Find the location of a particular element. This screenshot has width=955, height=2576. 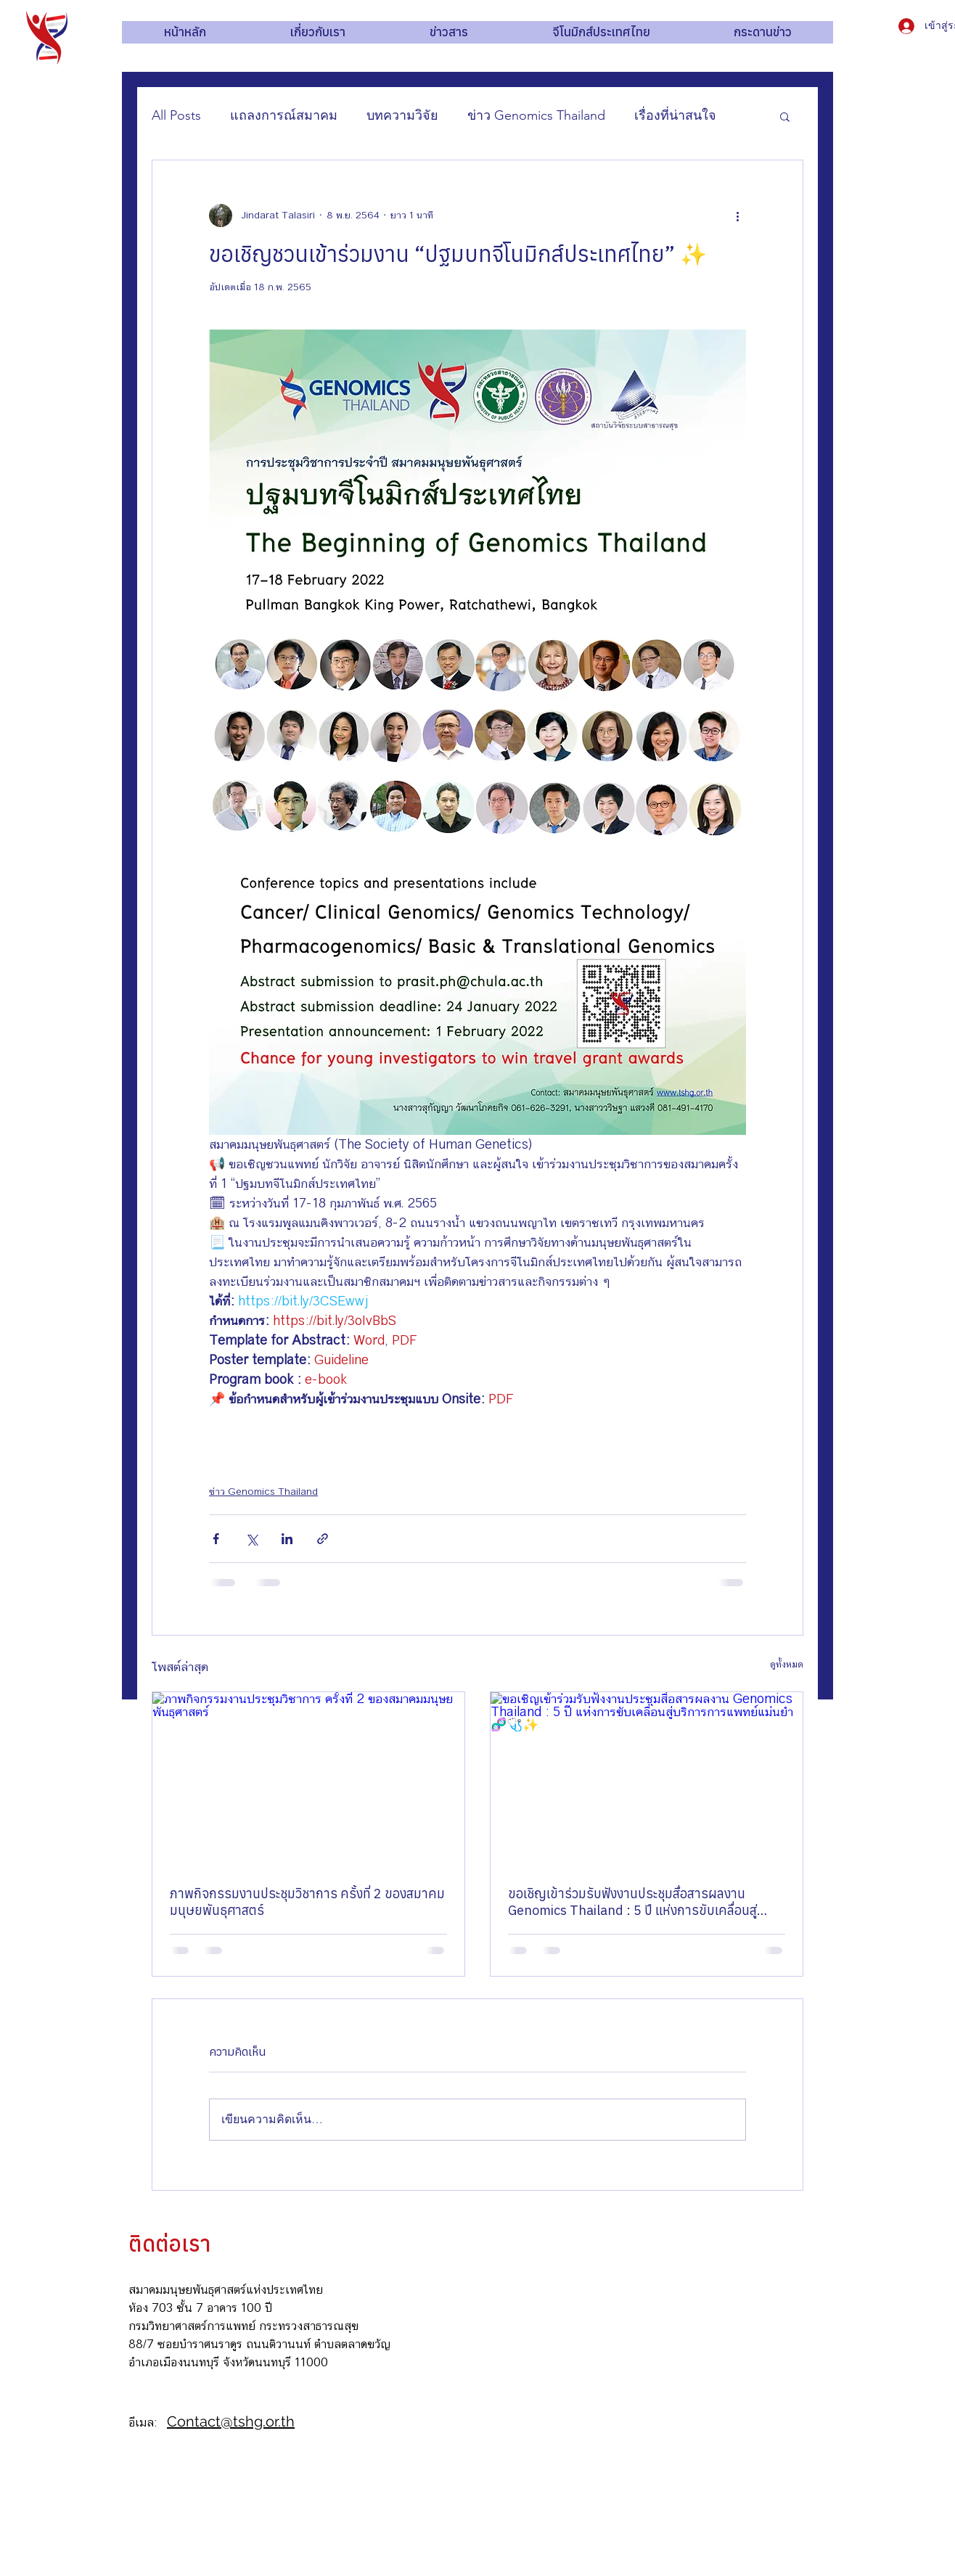

[แชร์ทาง X (Twitter)] is located at coordinates (251, 1539).